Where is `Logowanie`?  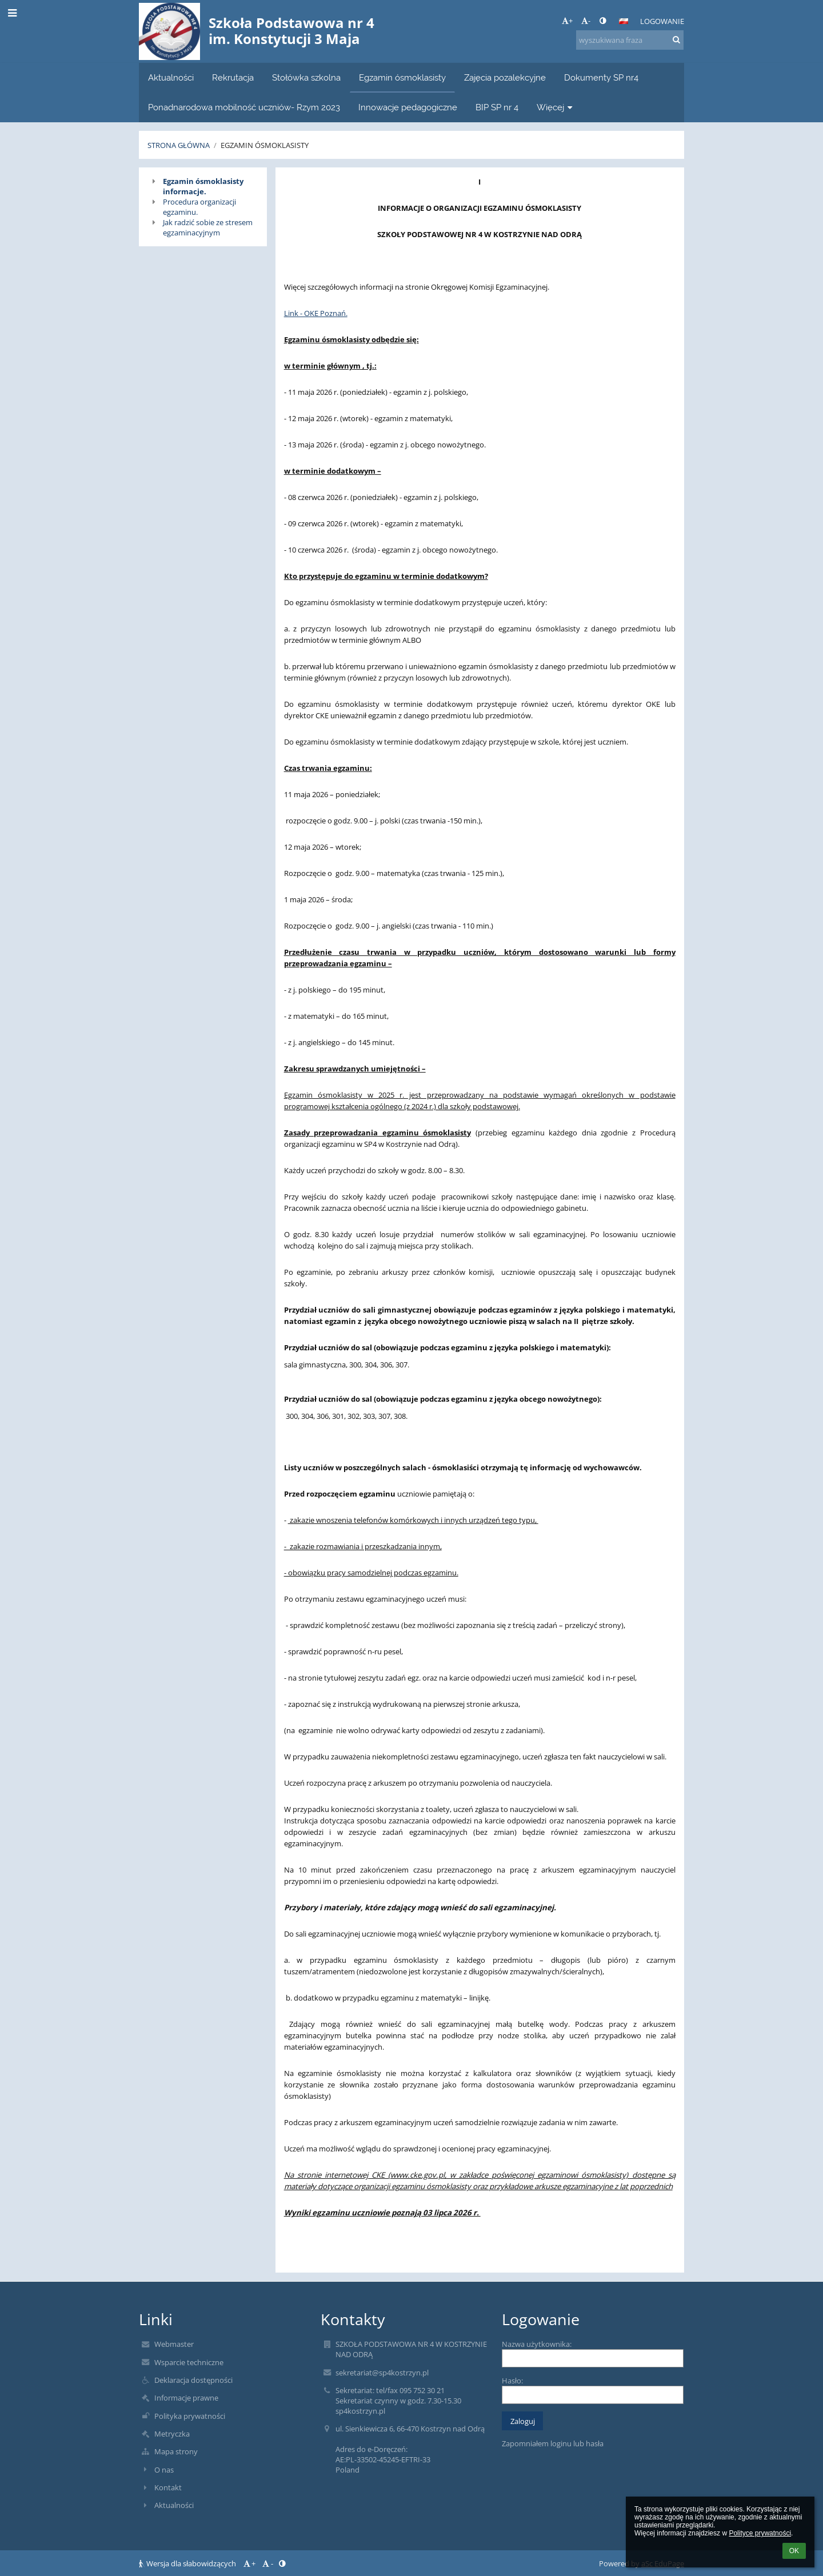 Logowanie is located at coordinates (662, 21).